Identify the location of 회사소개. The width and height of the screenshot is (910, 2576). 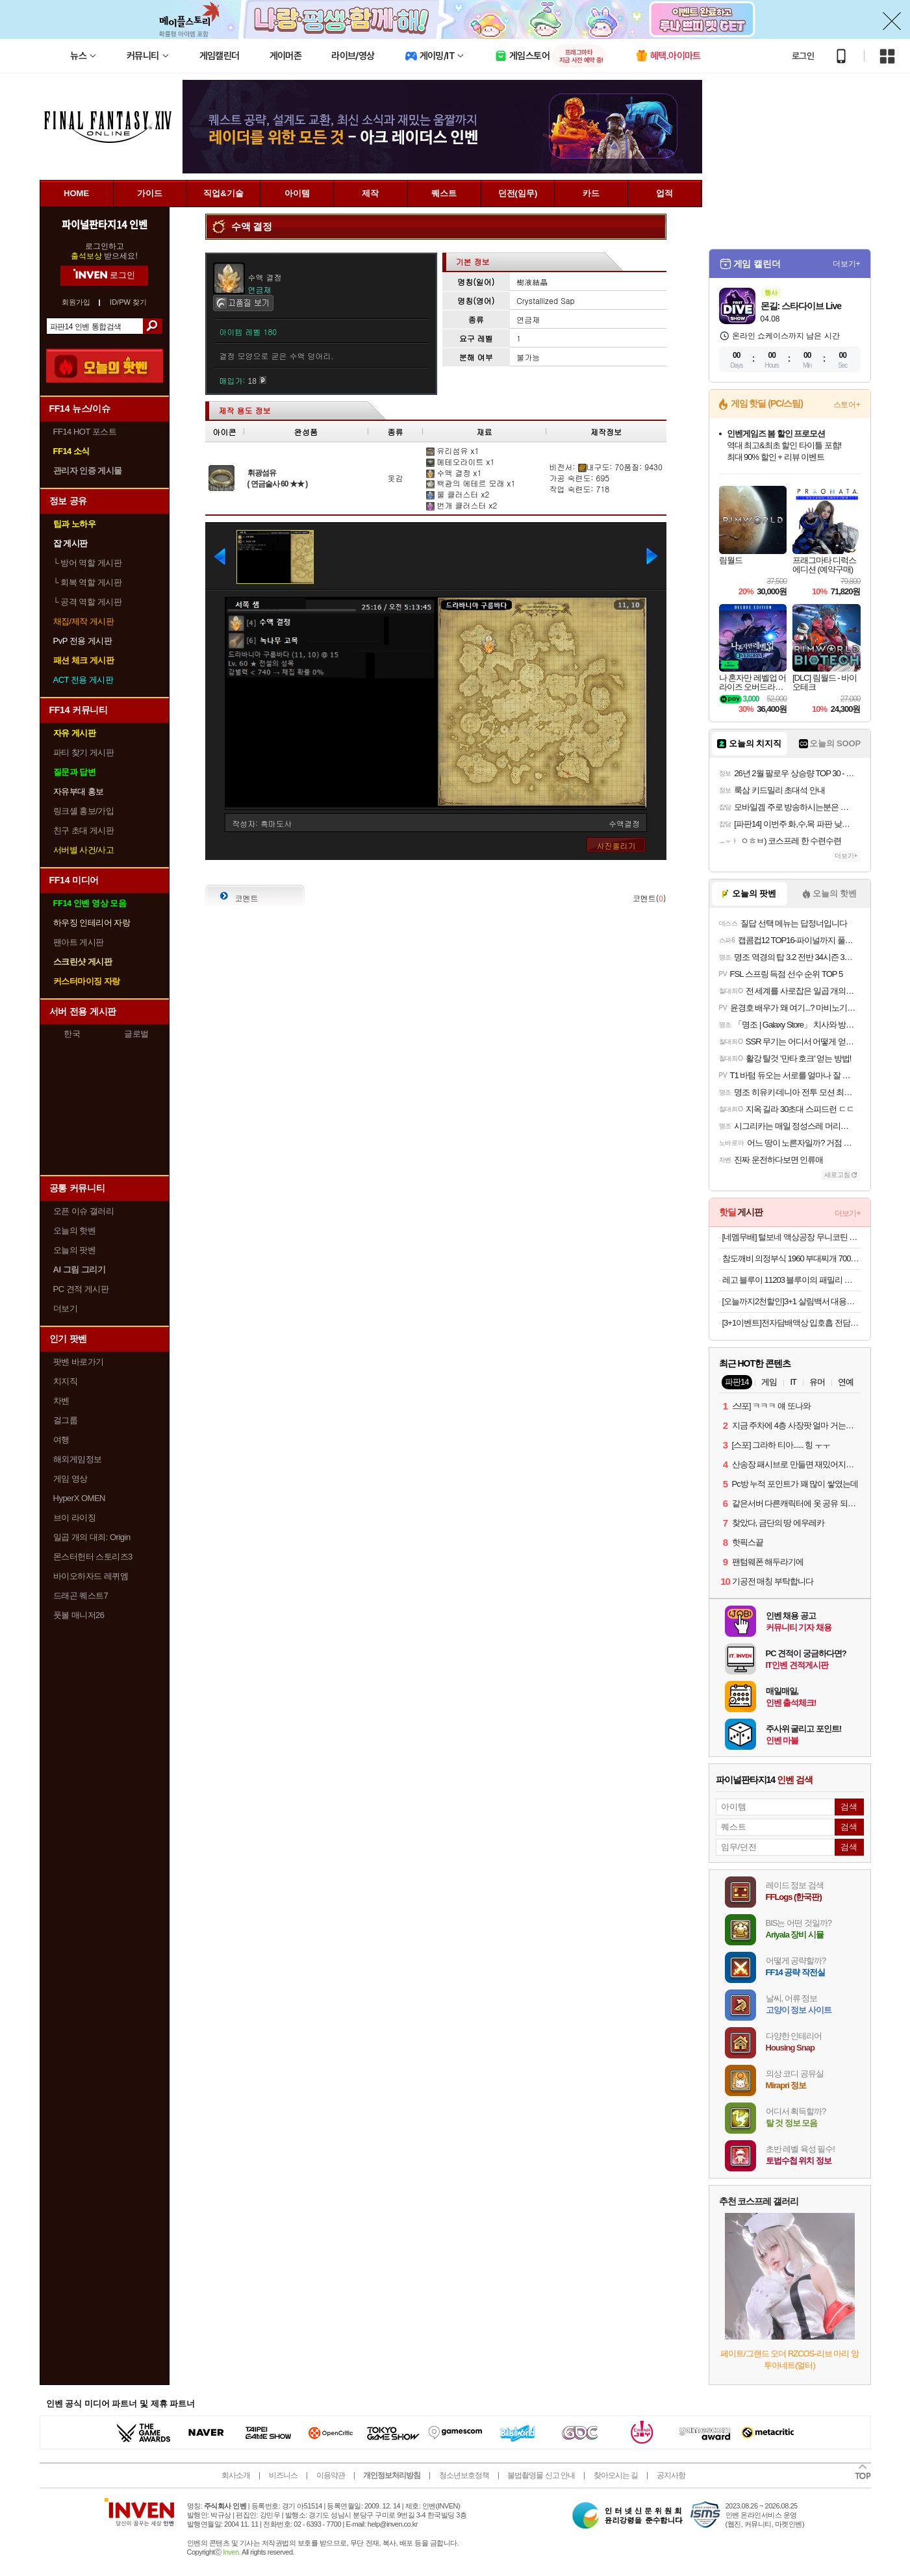
(235, 2475).